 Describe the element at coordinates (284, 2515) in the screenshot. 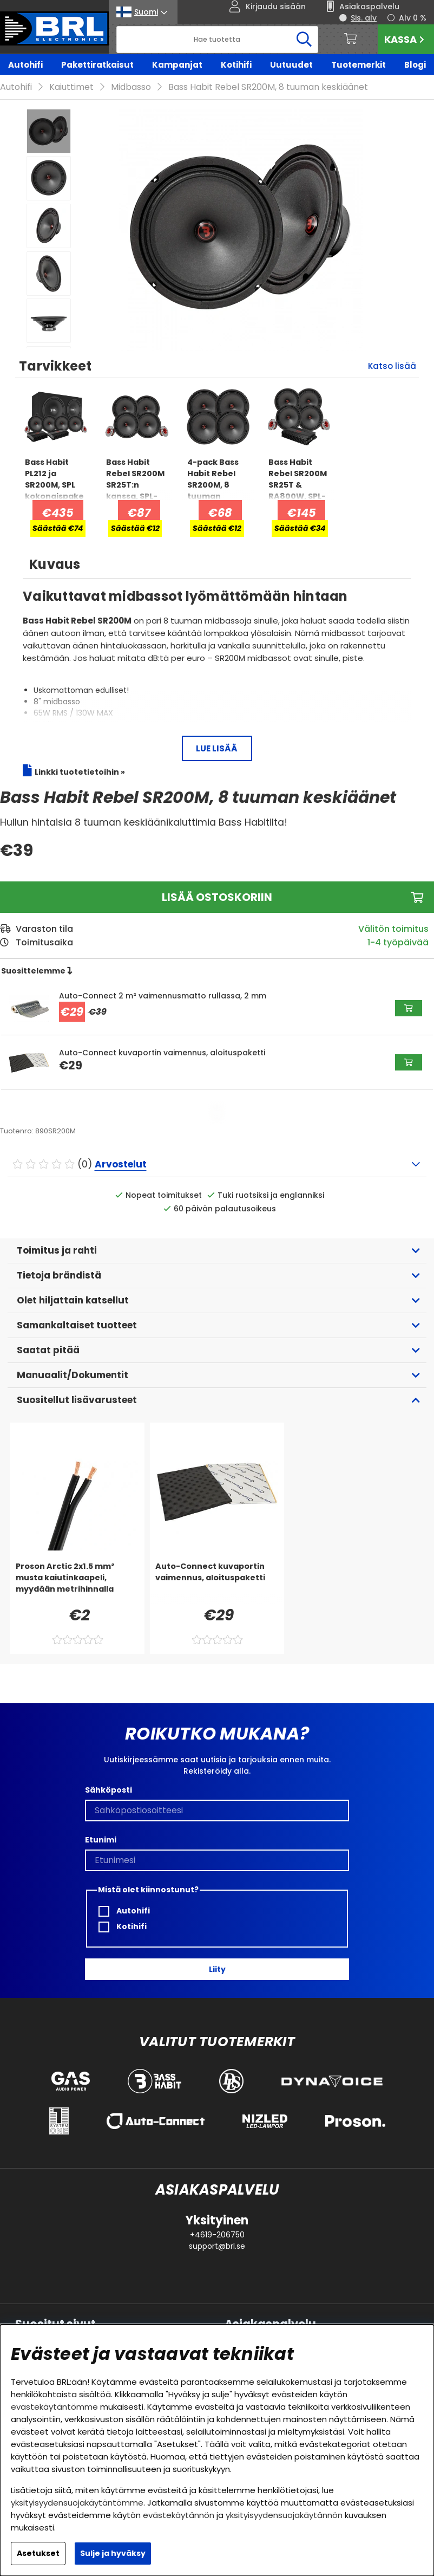

I see `yksityisyydensuojakäytännön` at that location.